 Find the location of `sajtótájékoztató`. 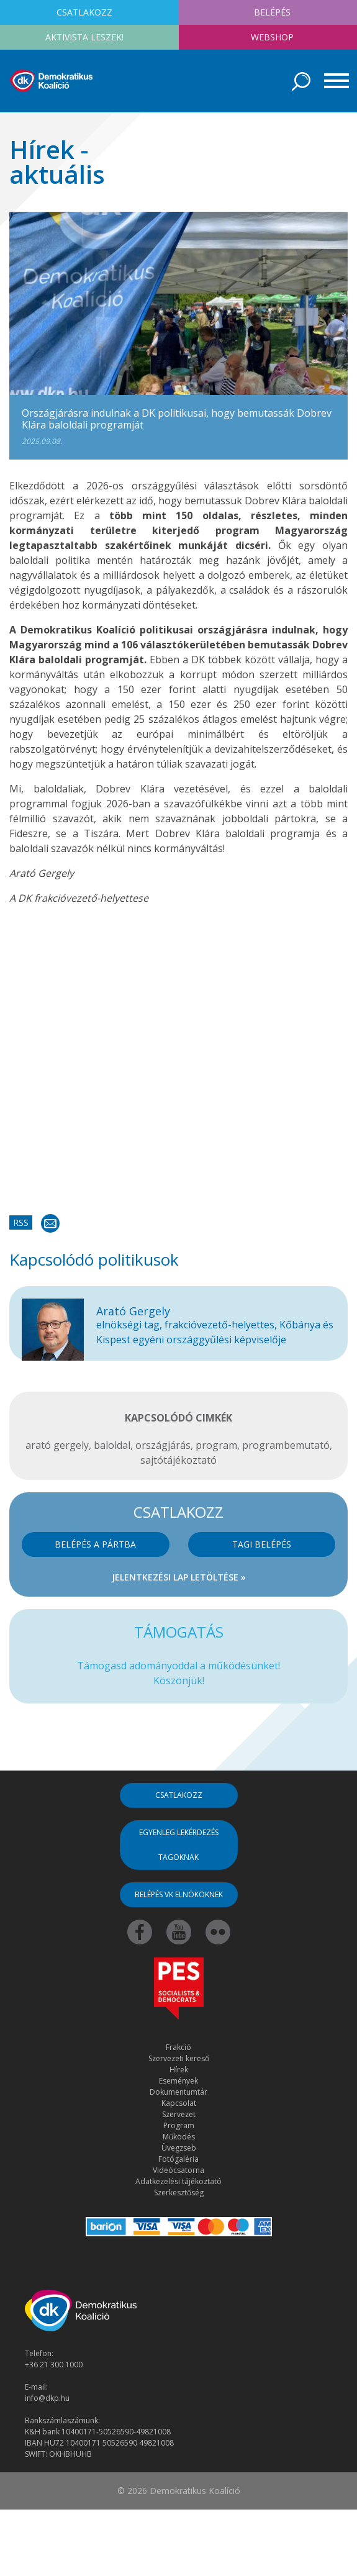

sajtótájékoztató is located at coordinates (178, 1460).